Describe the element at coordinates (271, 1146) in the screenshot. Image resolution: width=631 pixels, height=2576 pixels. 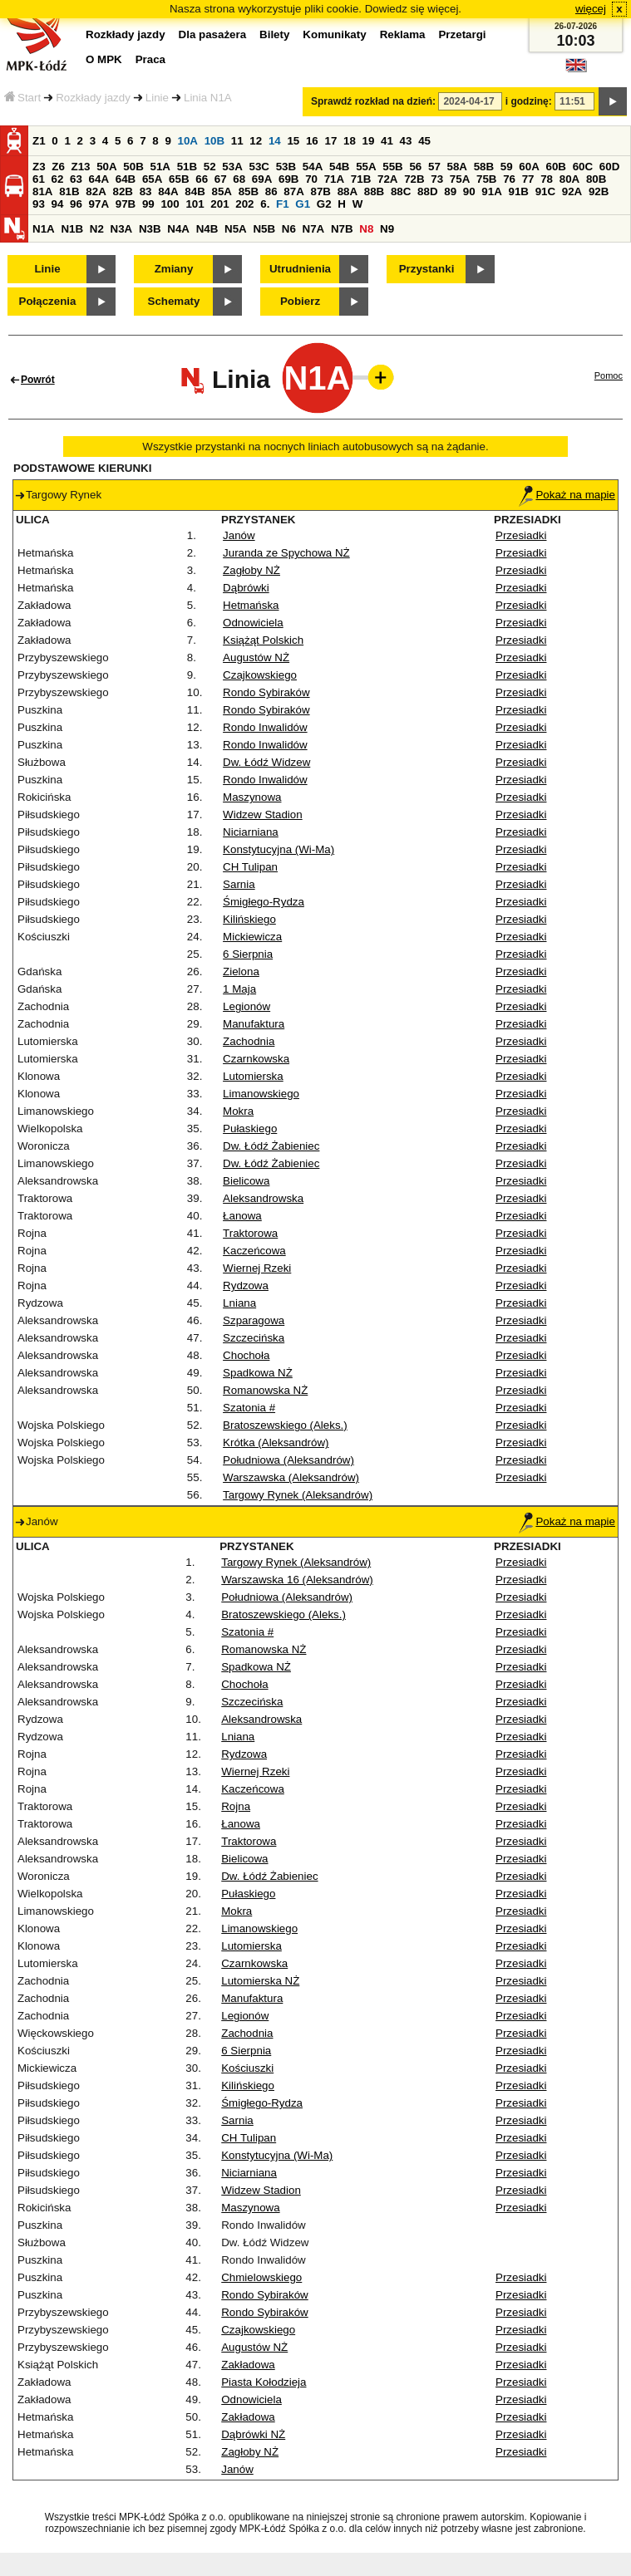
I see `Dw. Łódź Żabieniec` at that location.